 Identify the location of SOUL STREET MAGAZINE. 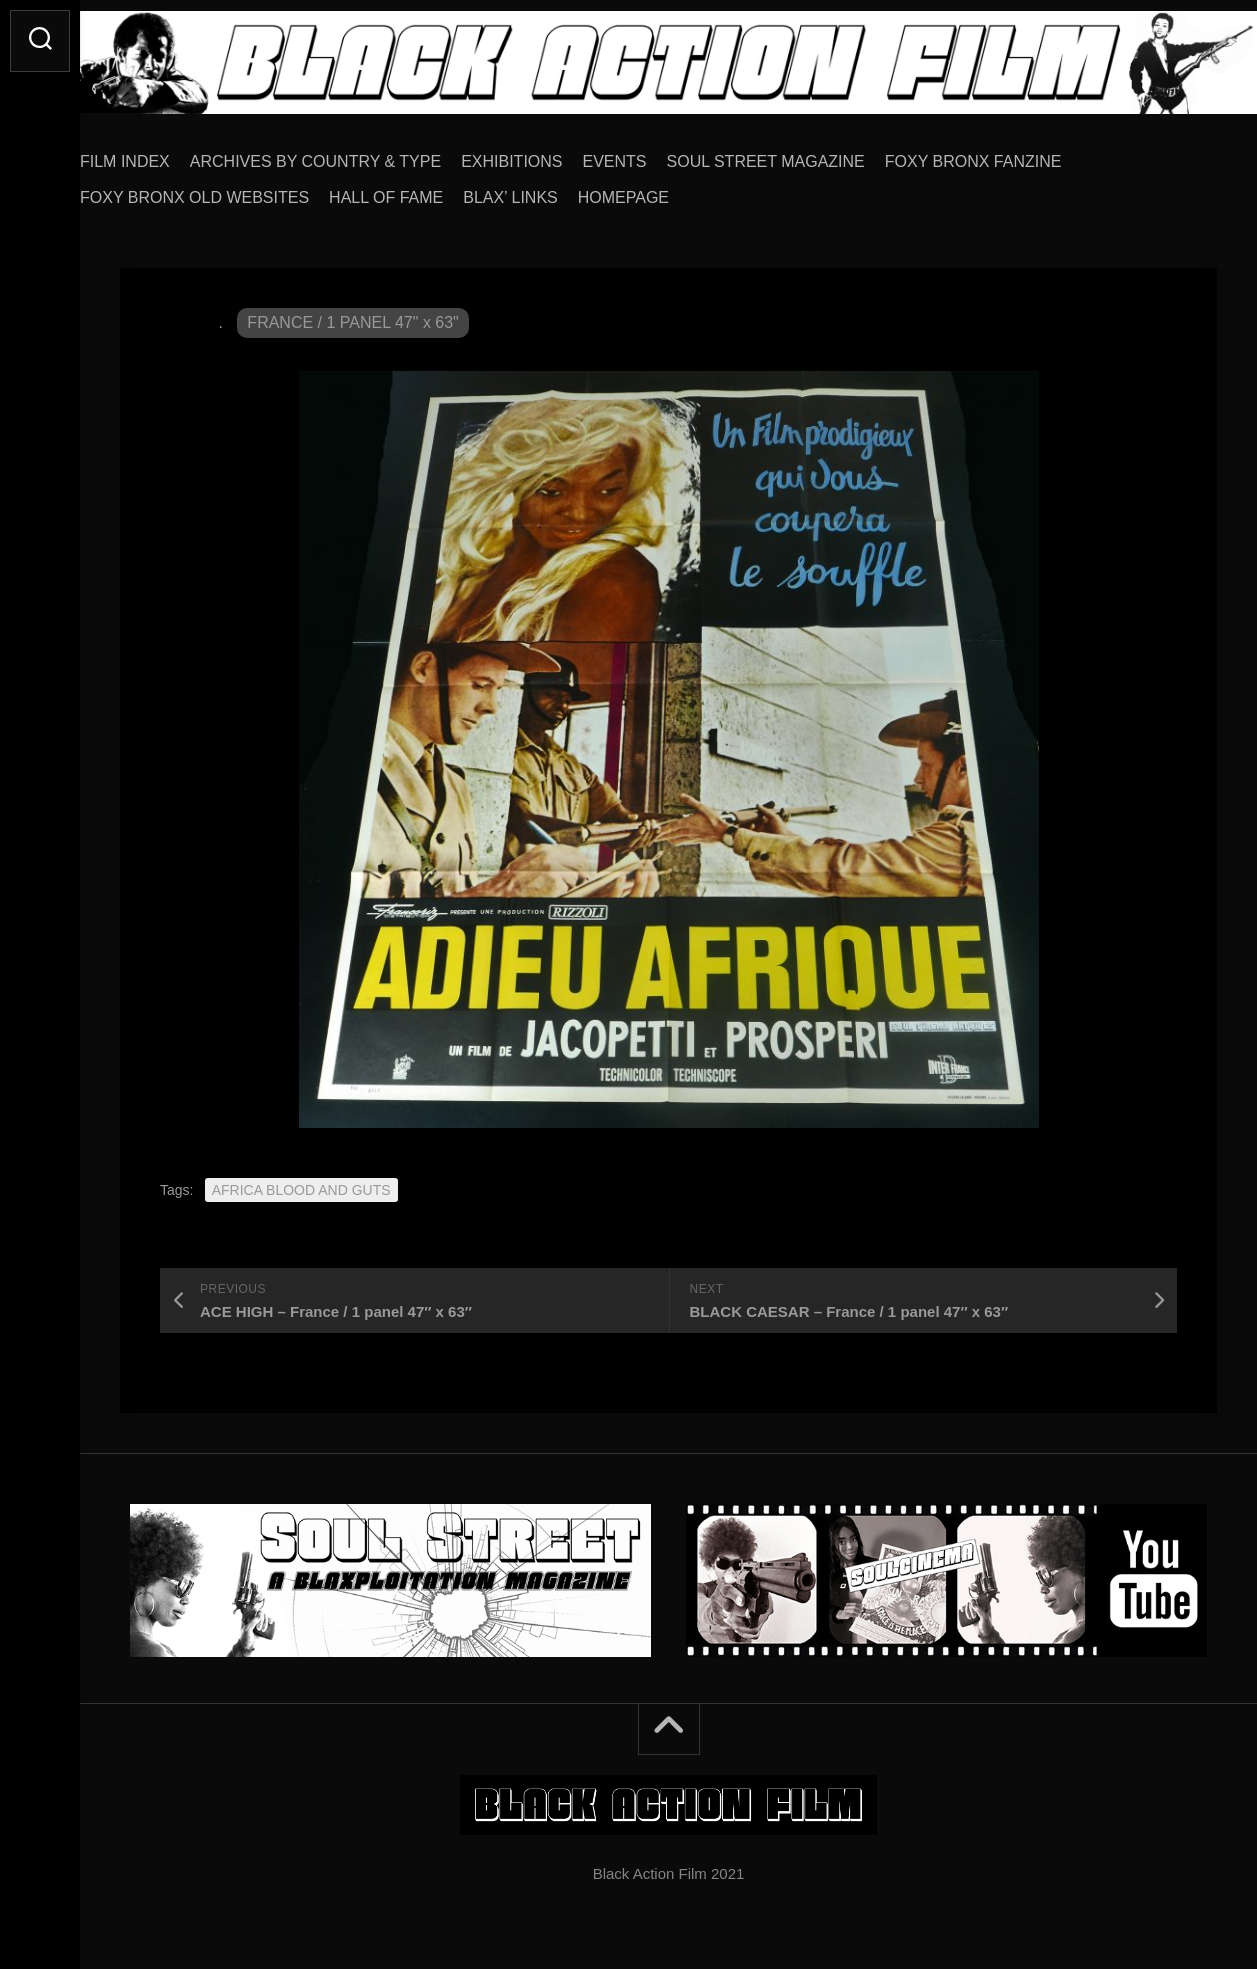
(806, 154).